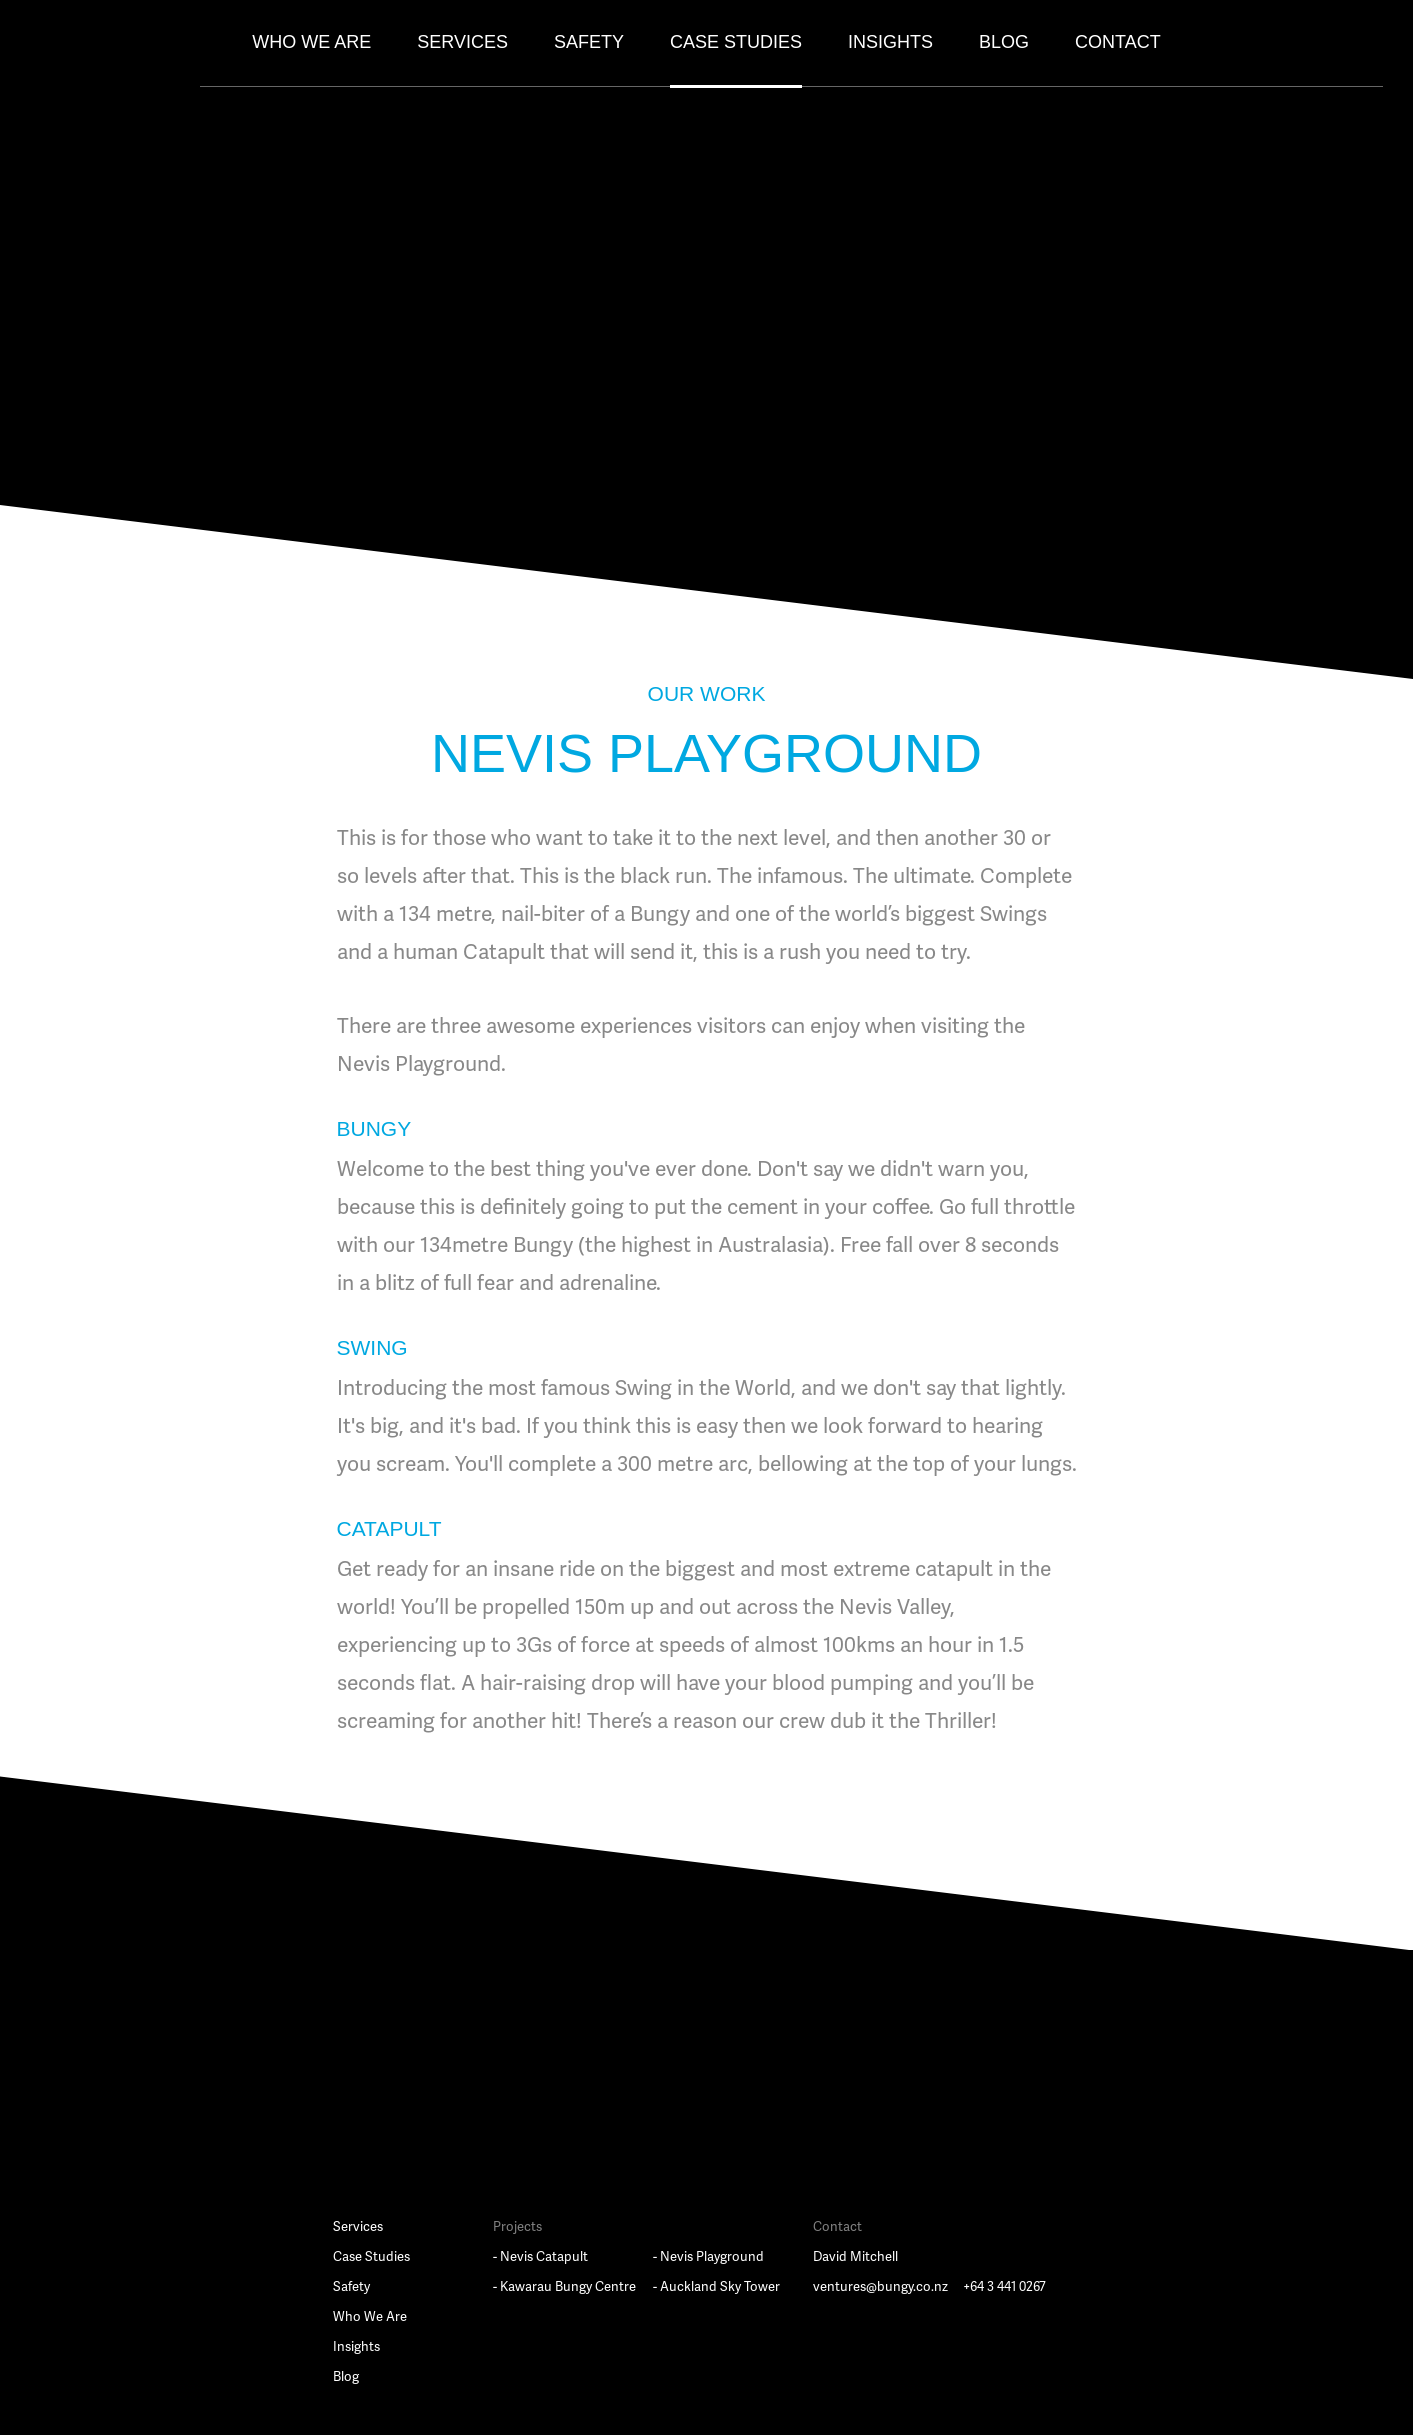  What do you see at coordinates (564, 2287) in the screenshot?
I see `- Kawarau Bungy Centre` at bounding box center [564, 2287].